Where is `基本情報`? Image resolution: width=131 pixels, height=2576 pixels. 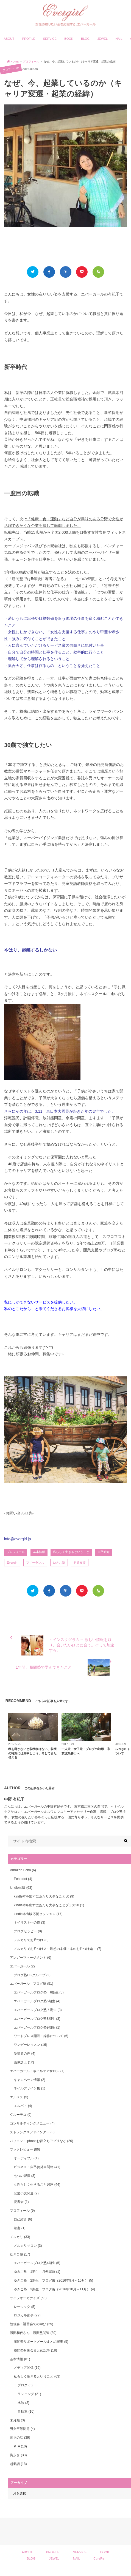 基本情報 is located at coordinates (39, 1551).